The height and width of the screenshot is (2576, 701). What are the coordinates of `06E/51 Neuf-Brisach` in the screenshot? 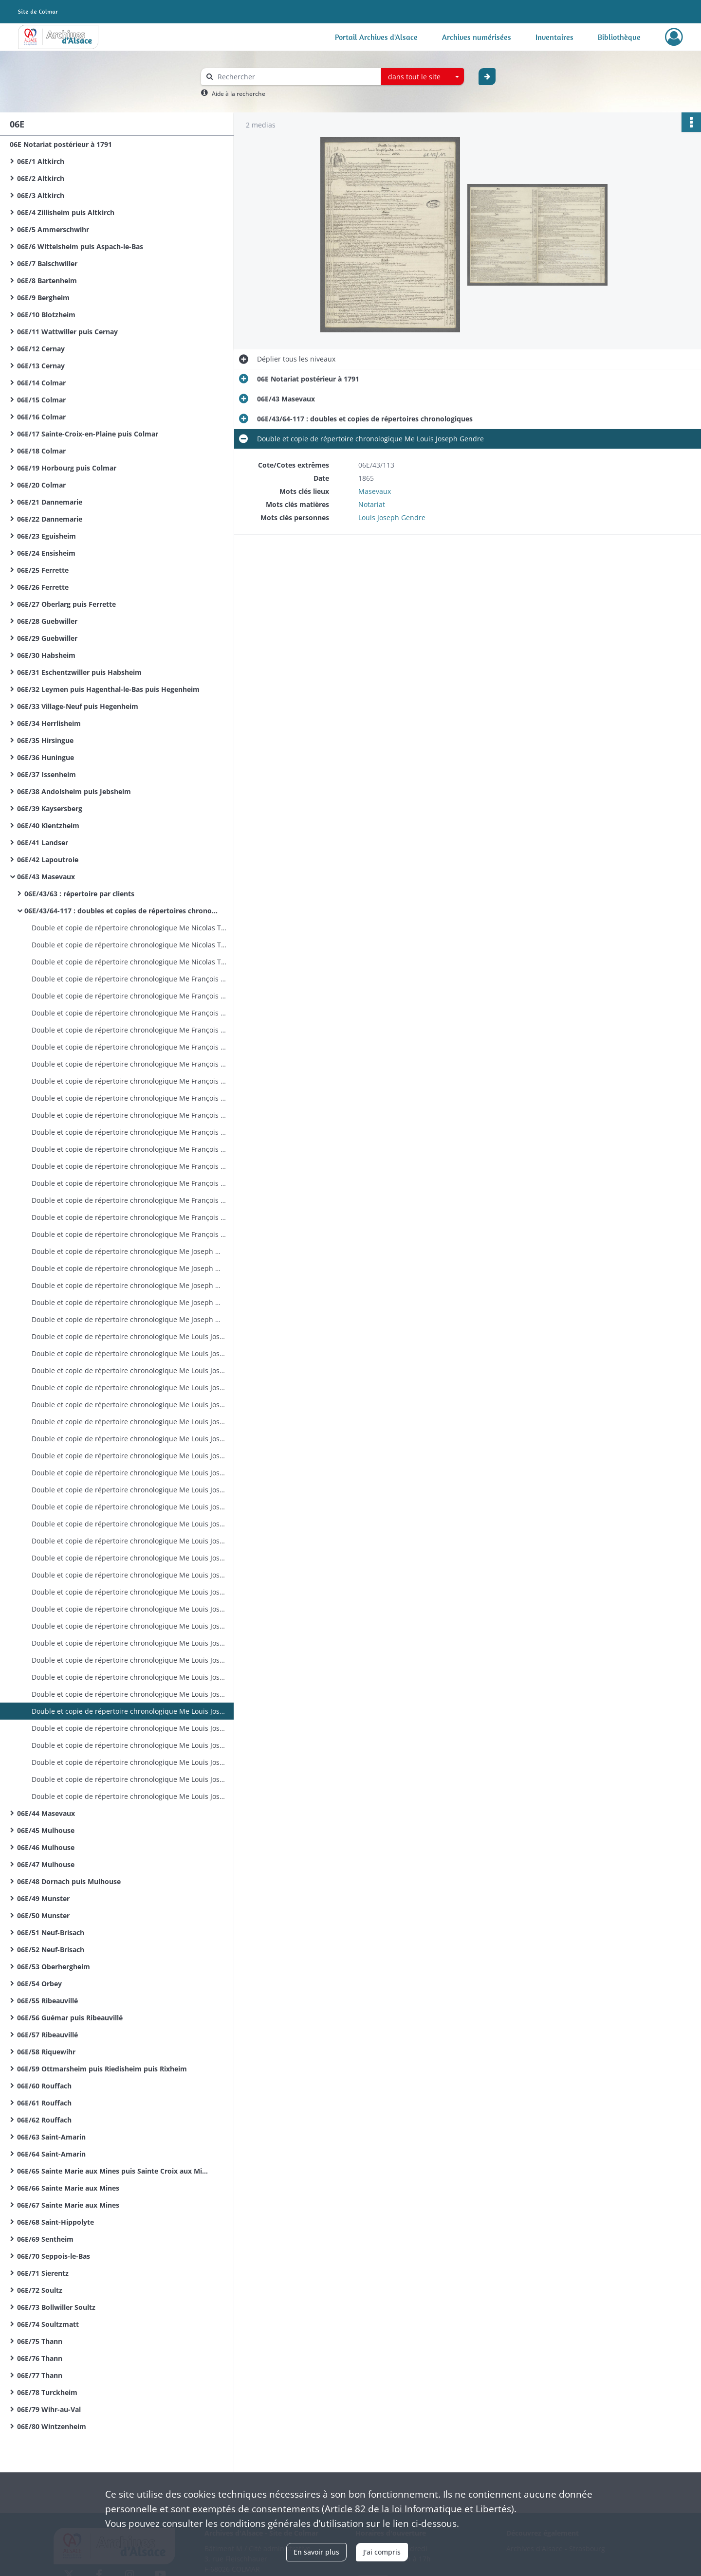 It's located at (50, 1932).